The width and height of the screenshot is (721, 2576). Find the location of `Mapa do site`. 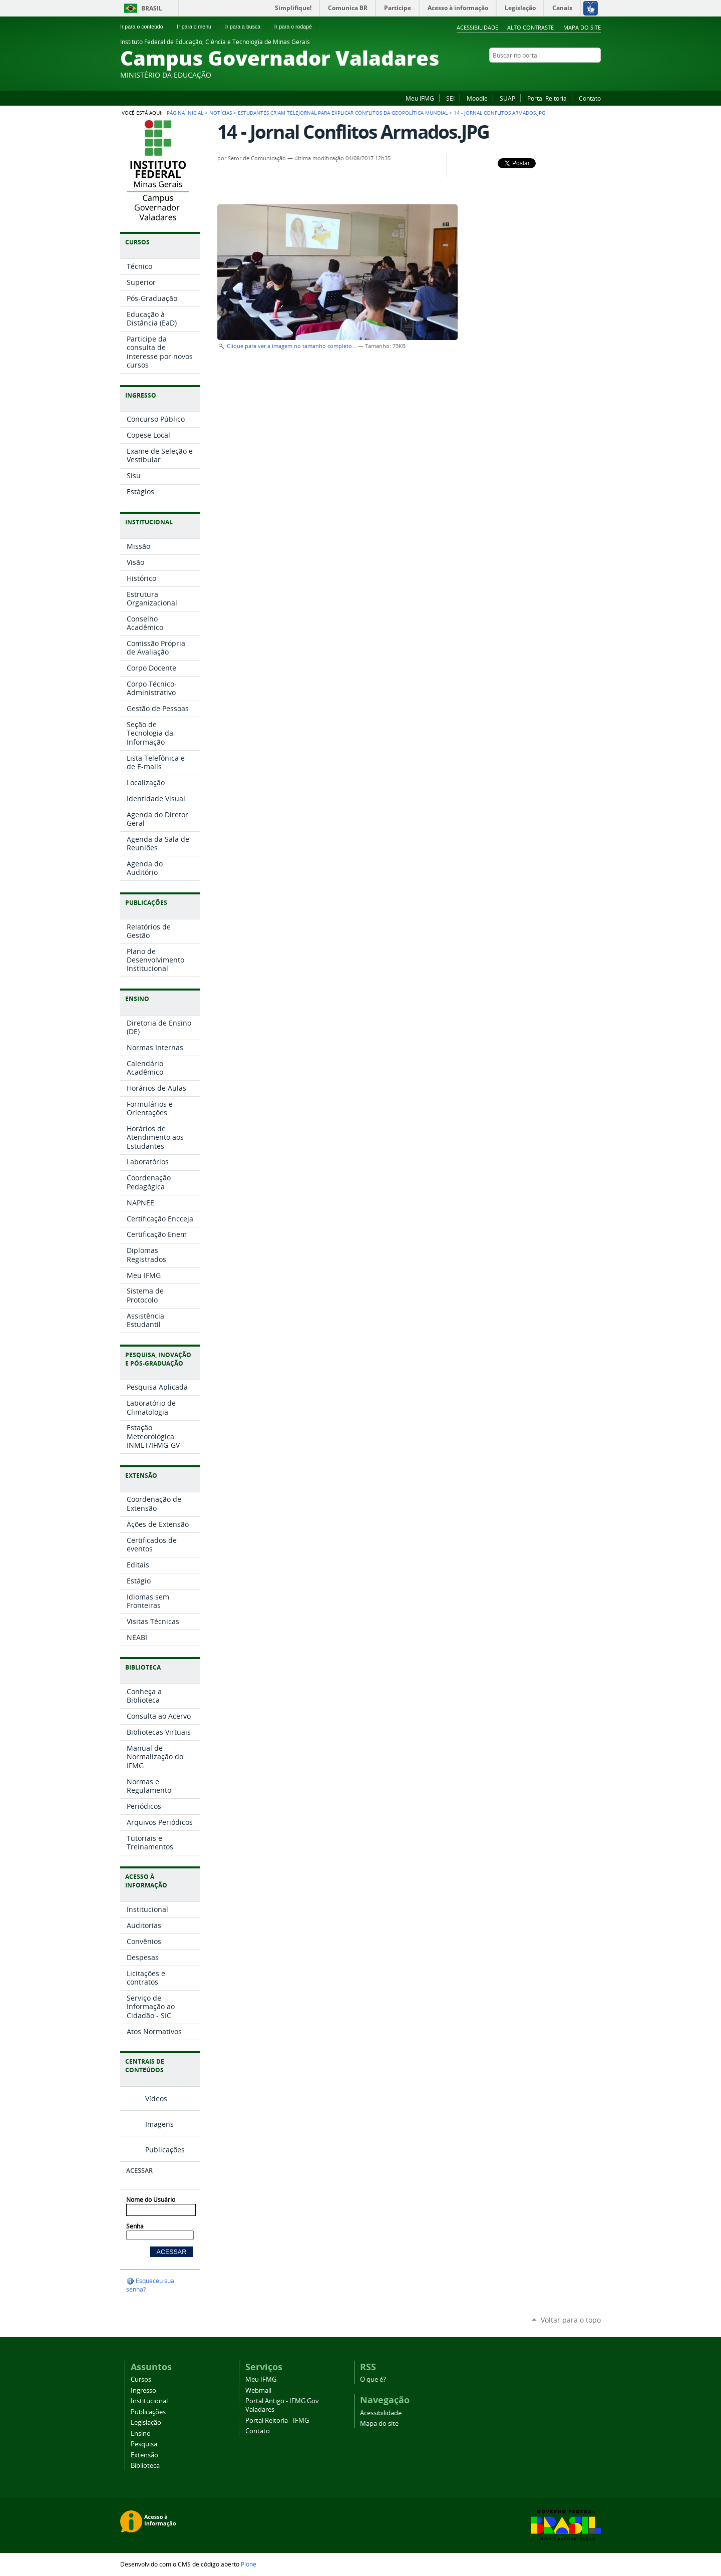

Mapa do site is located at coordinates (582, 27).